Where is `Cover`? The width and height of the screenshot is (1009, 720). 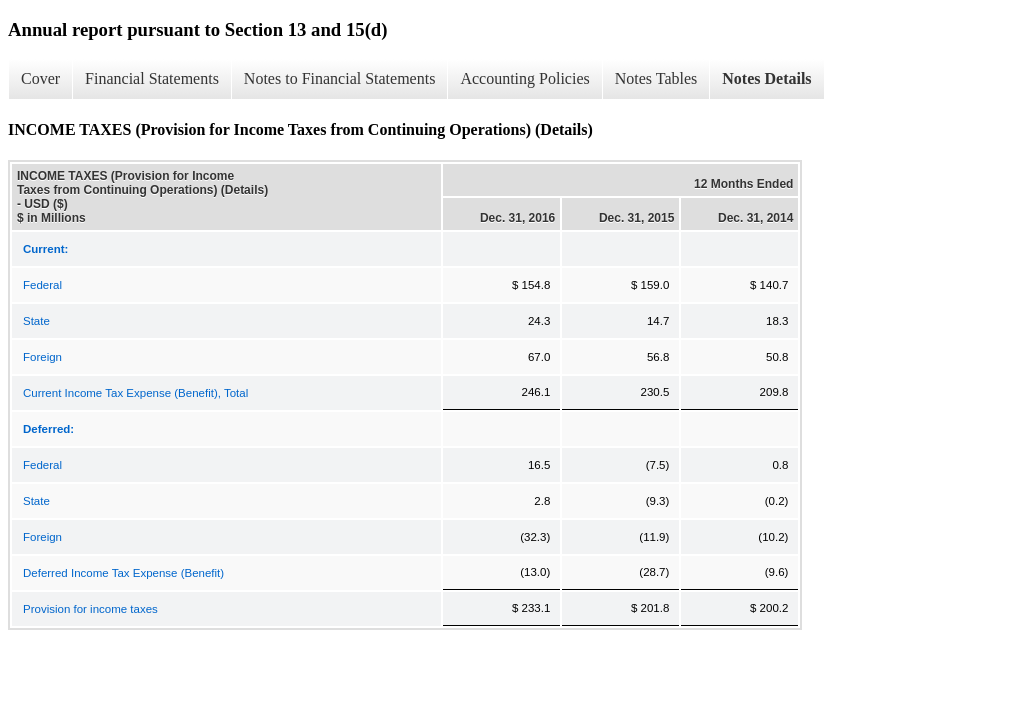
Cover is located at coordinates (40, 78).